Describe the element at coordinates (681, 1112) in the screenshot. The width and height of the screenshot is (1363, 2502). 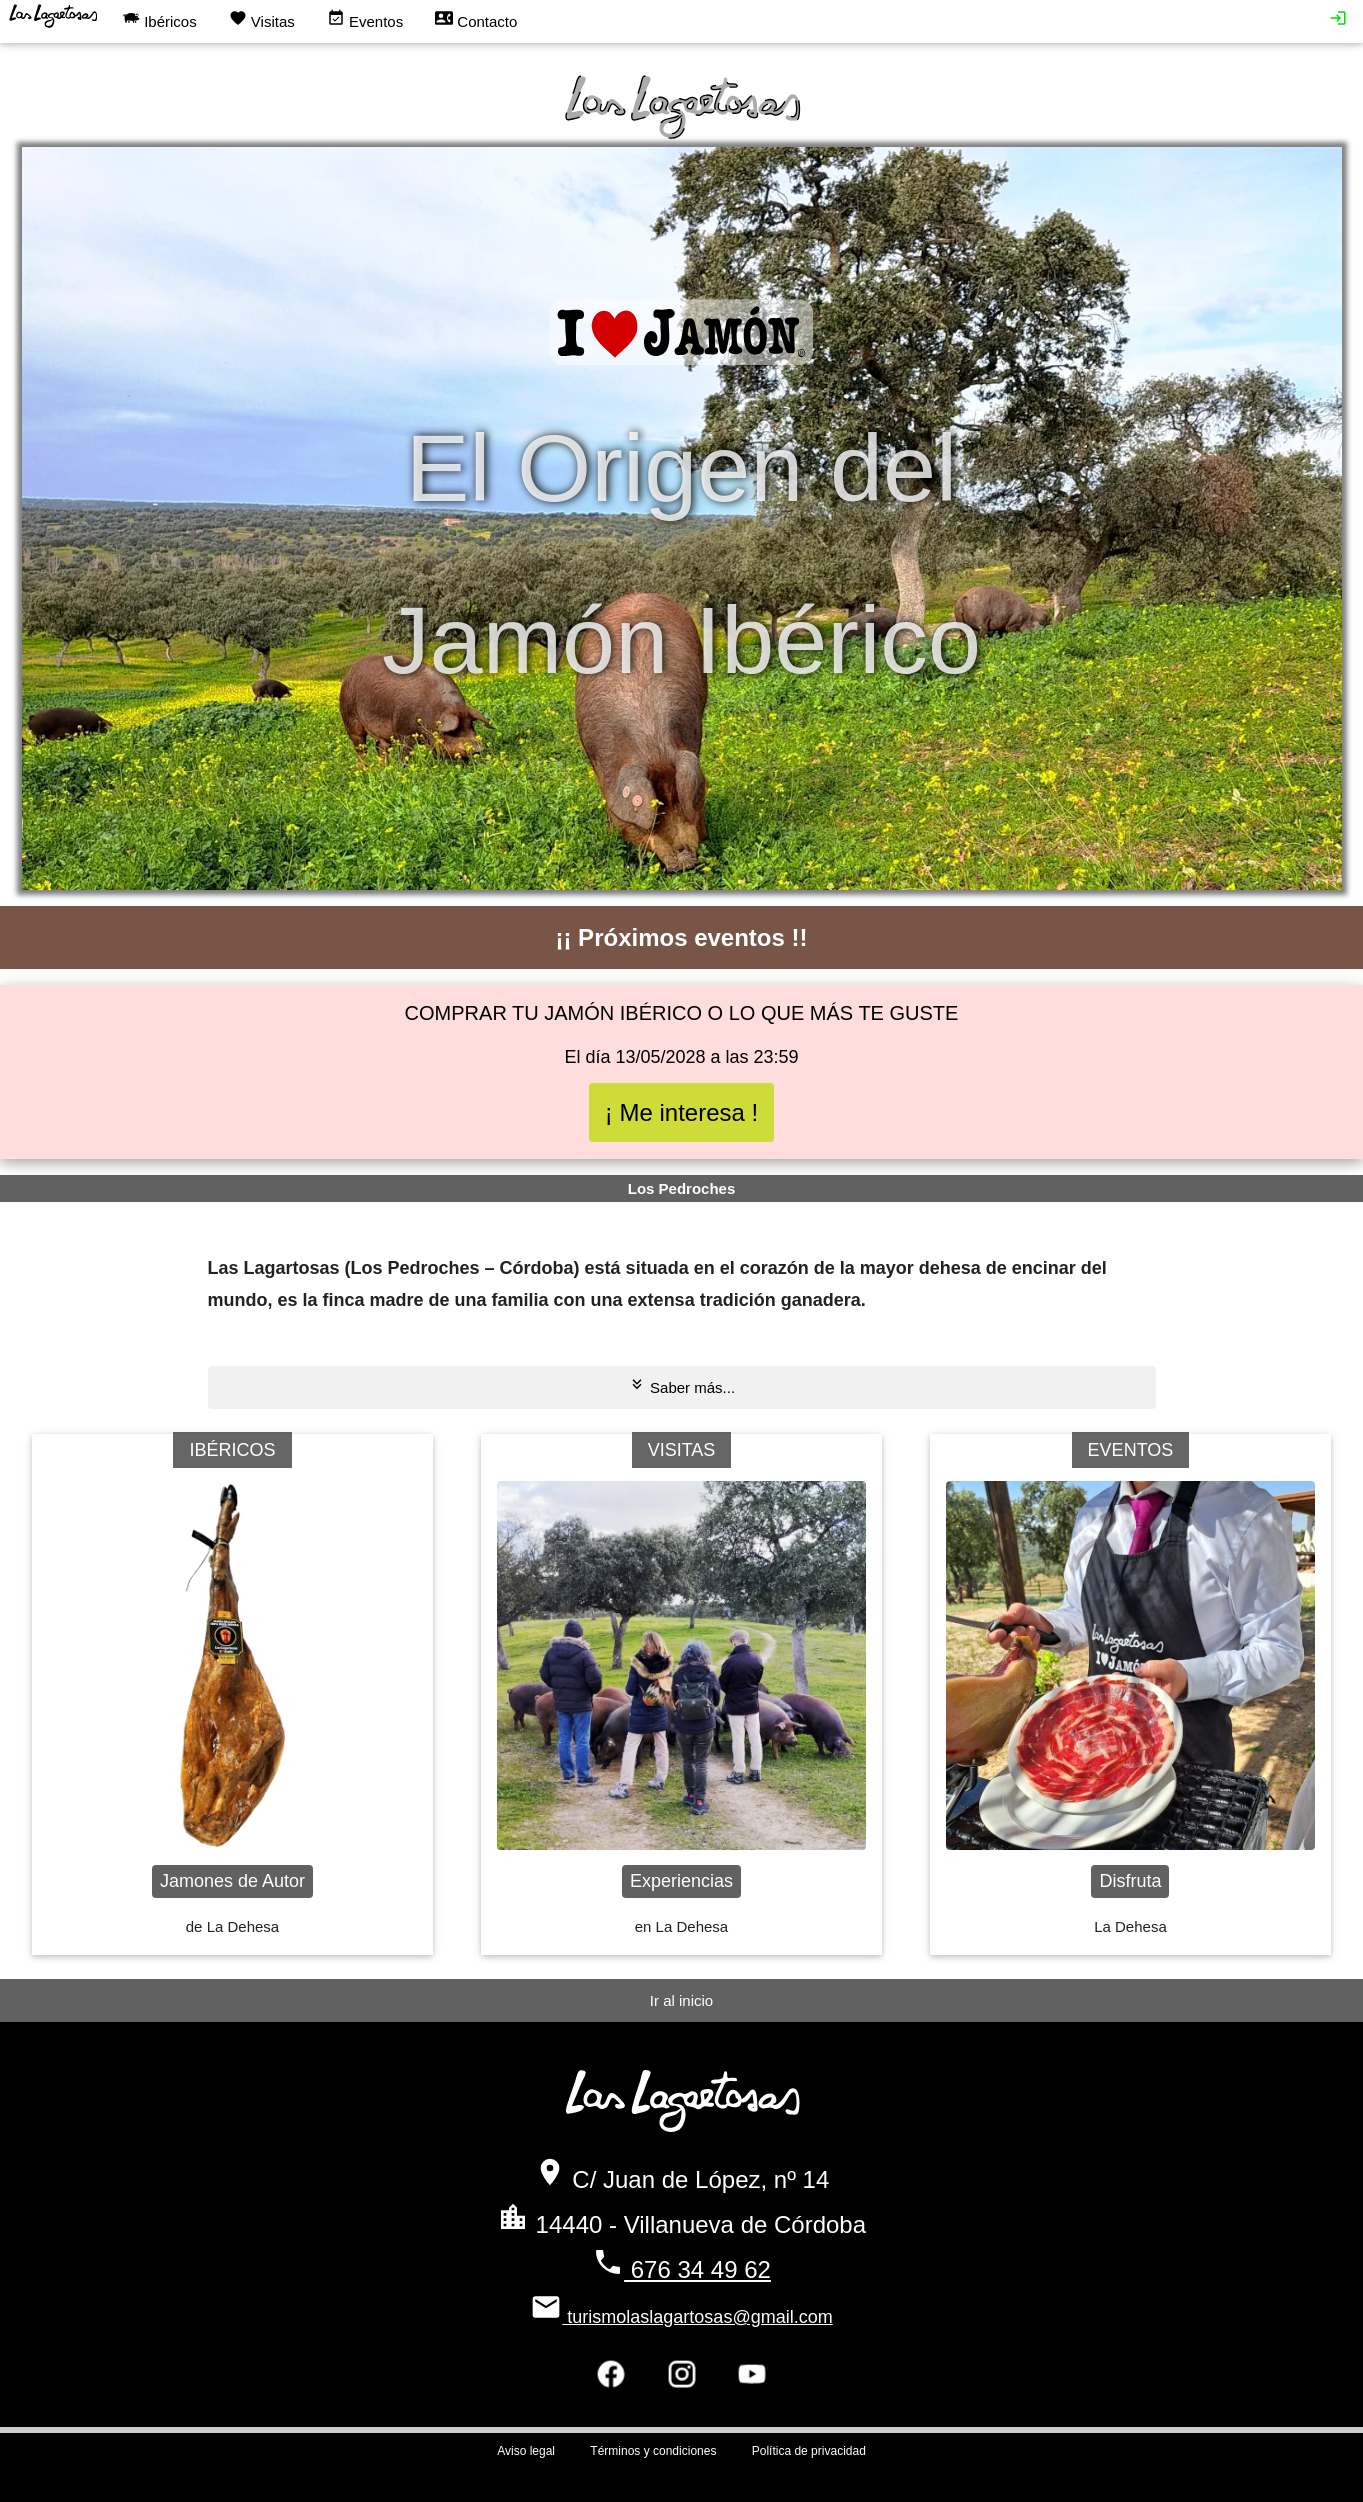
I see `¡ Me interesa !` at that location.